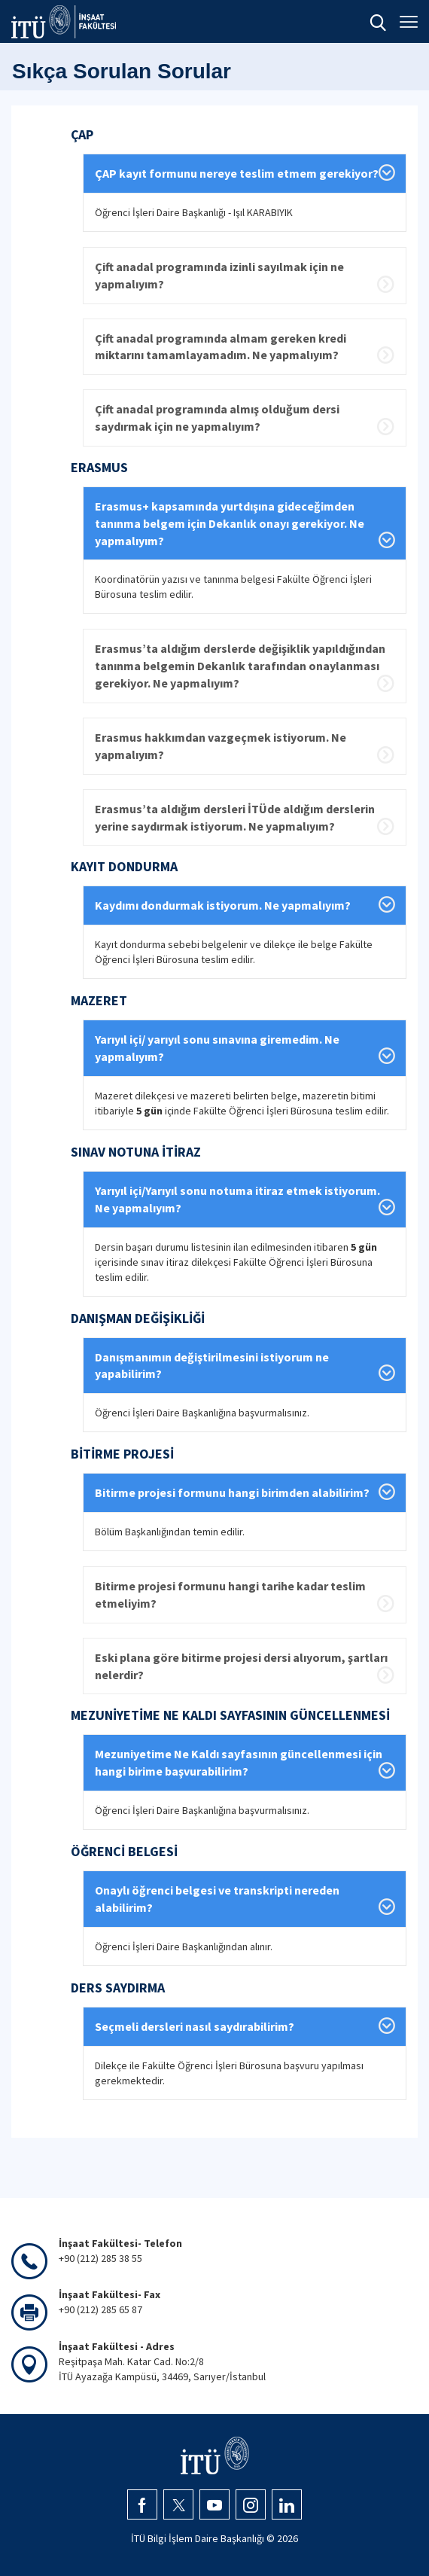  Describe the element at coordinates (235, 817) in the screenshot. I see `Erasmus’ta aldığım dersleri İTÜde aldığım derslerin yerine saydırmak istiyorum. Ne yapmalıyım?` at that location.